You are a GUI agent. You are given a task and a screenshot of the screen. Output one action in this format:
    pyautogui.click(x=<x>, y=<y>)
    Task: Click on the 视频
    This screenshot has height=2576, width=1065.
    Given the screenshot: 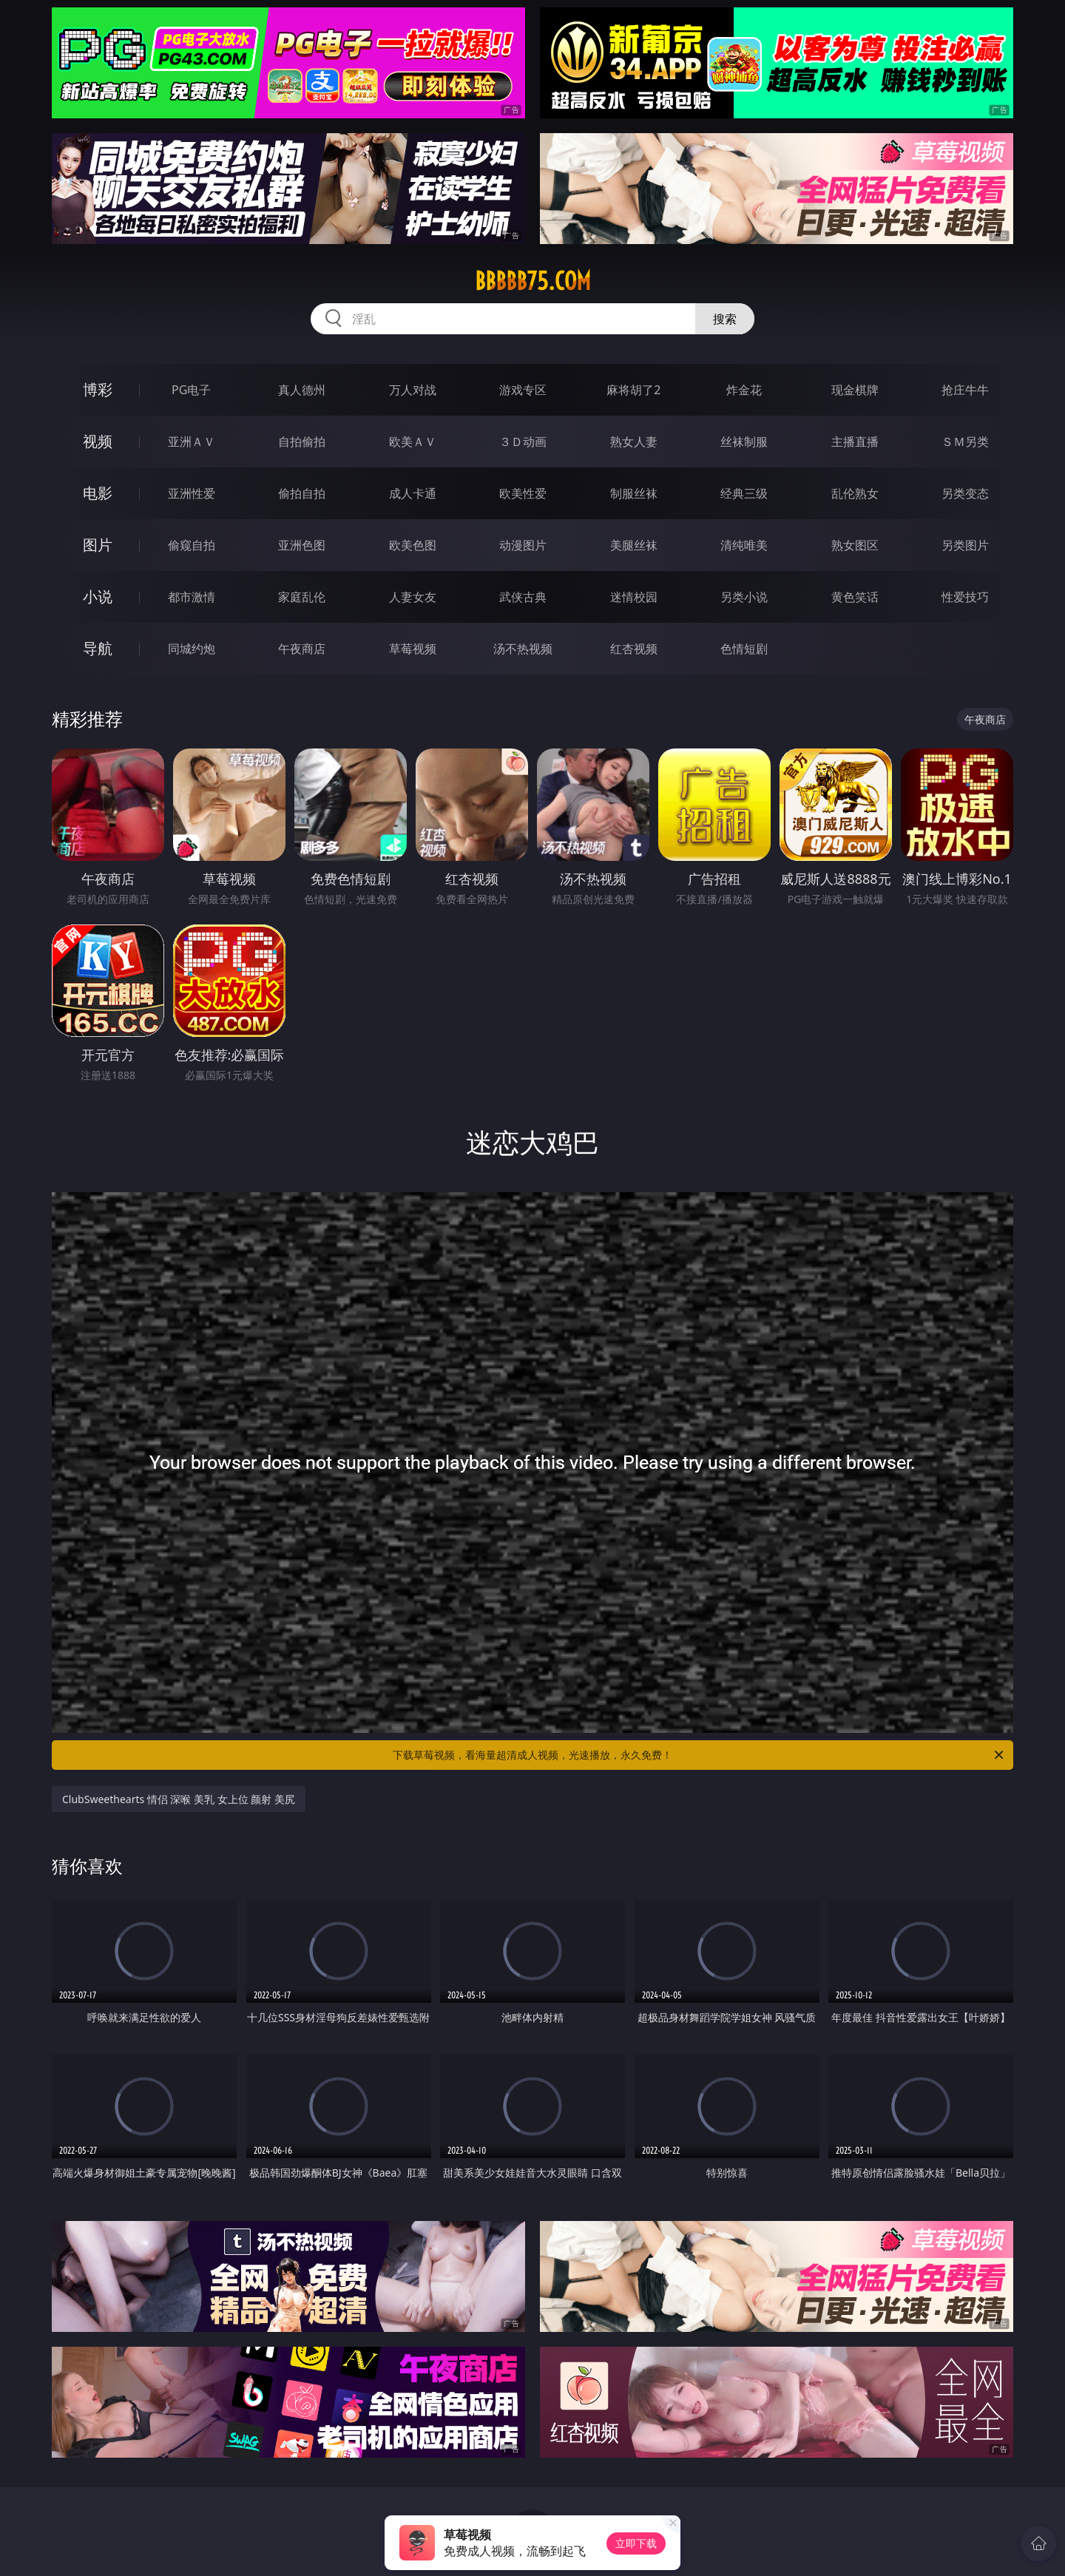 What is the action you would take?
    pyautogui.click(x=97, y=441)
    